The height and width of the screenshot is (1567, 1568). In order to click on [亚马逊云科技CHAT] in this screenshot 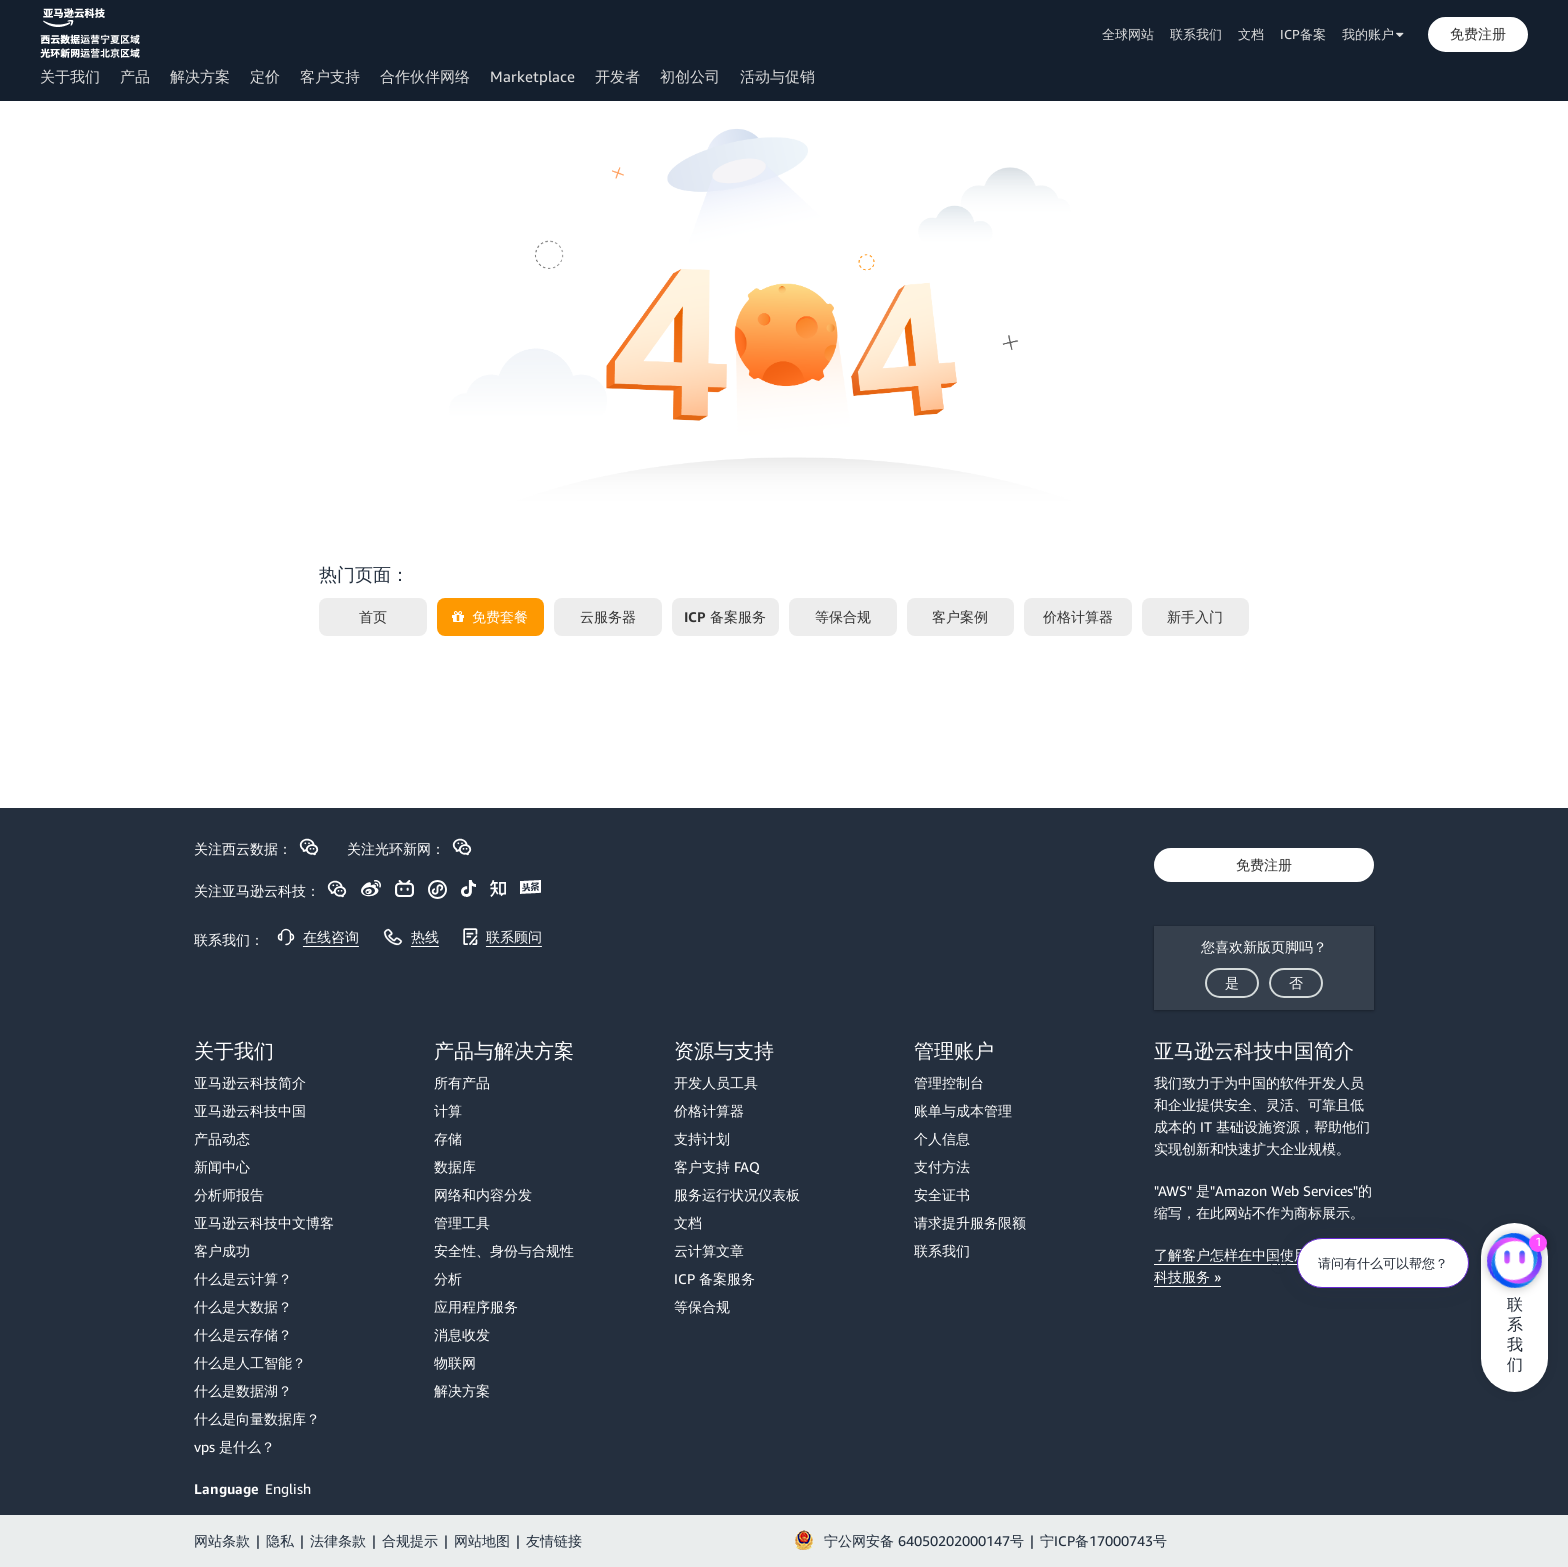, I will do `click(1514, 1263)`.